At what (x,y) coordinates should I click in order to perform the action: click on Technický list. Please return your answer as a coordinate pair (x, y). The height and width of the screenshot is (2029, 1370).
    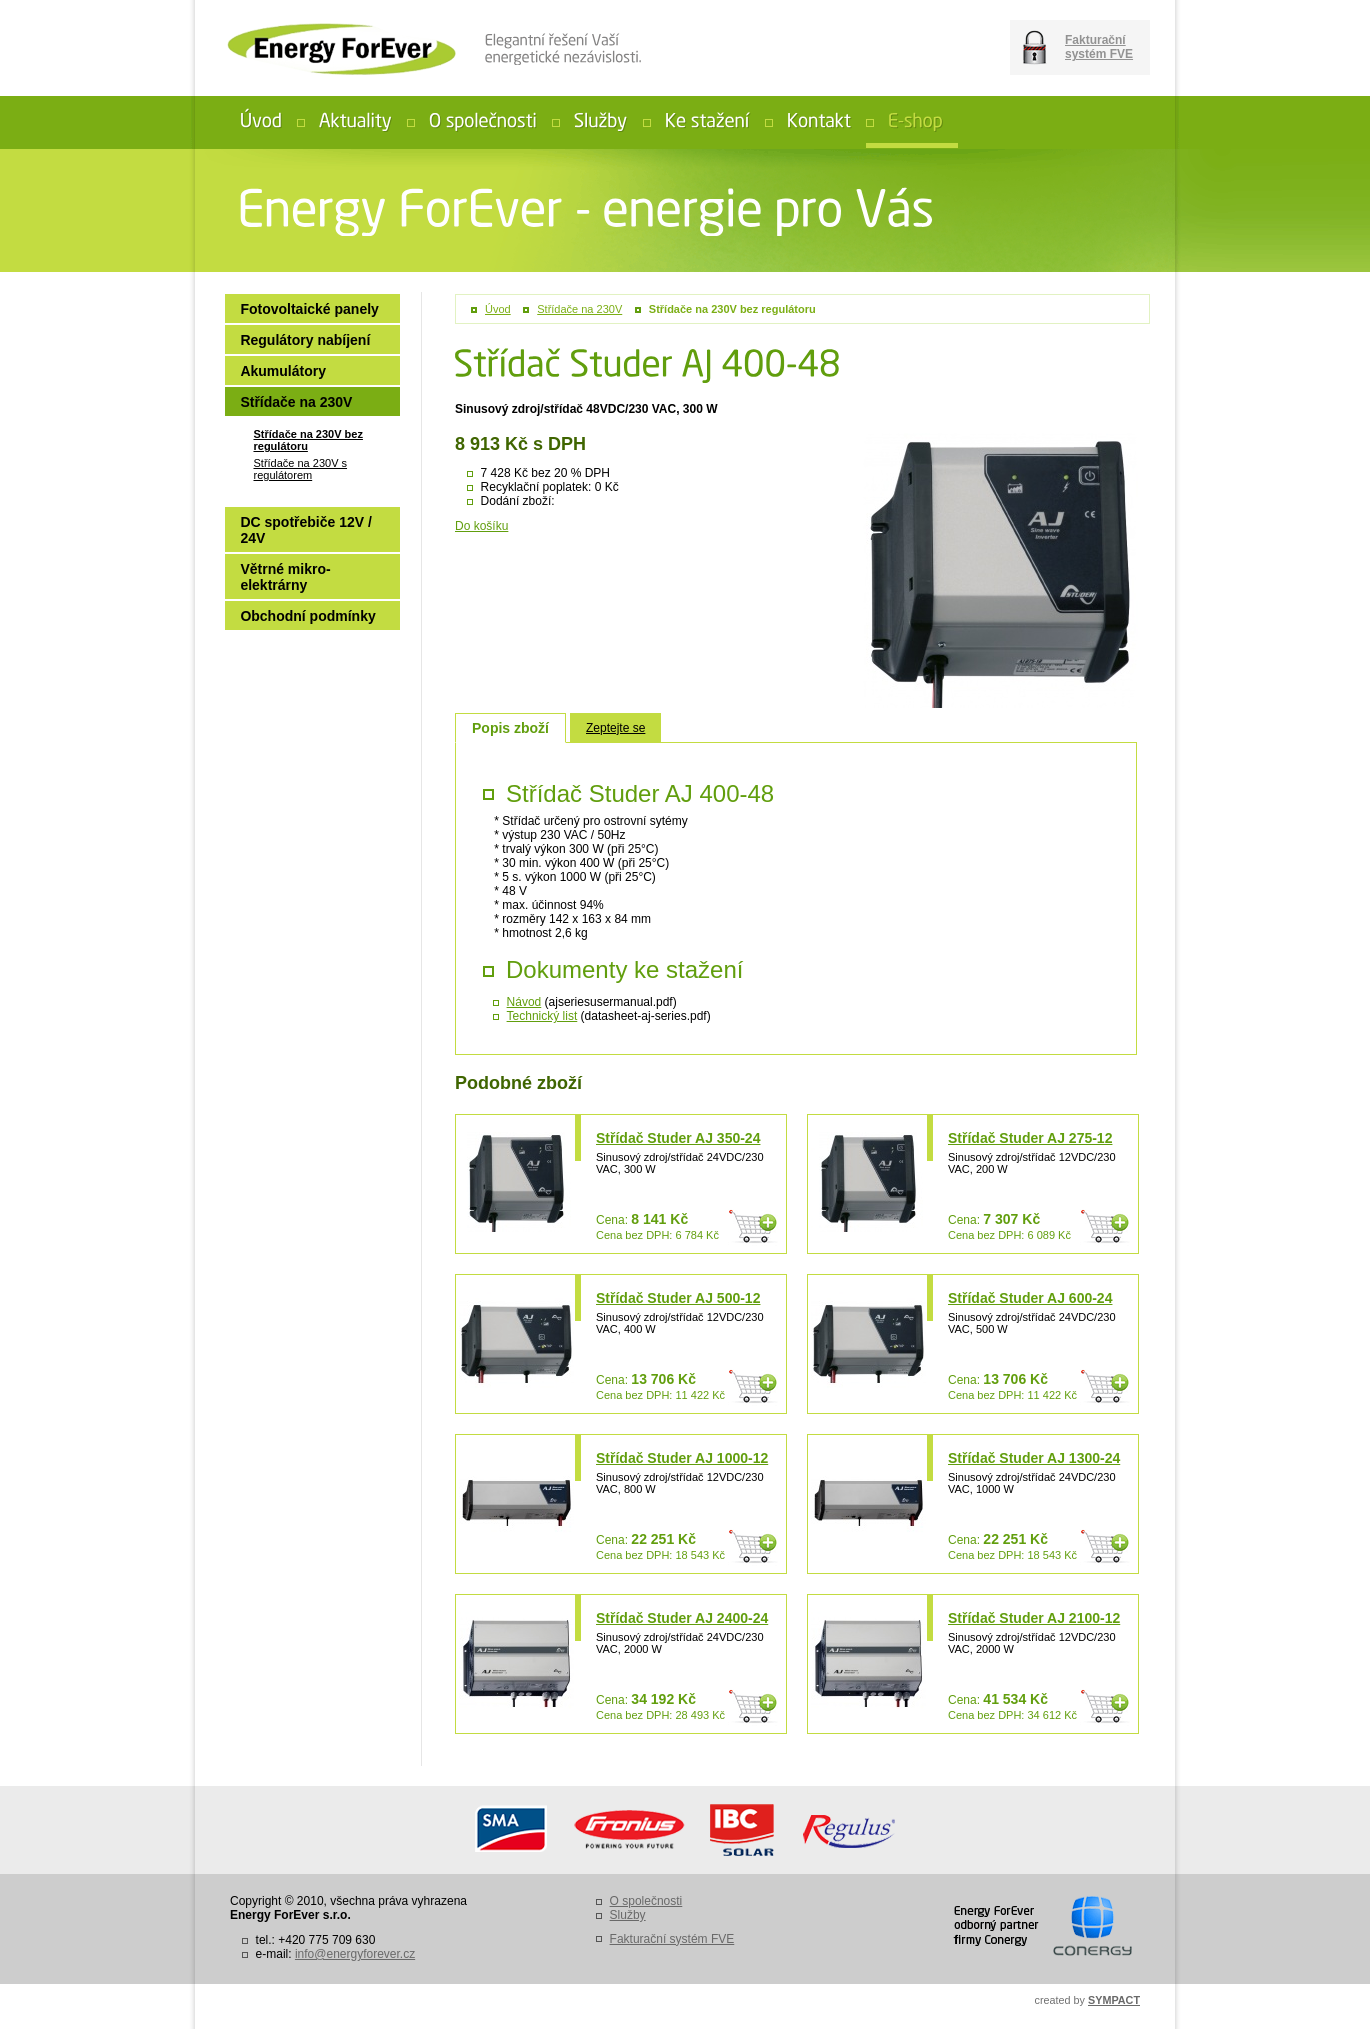
    Looking at the image, I should click on (542, 1016).